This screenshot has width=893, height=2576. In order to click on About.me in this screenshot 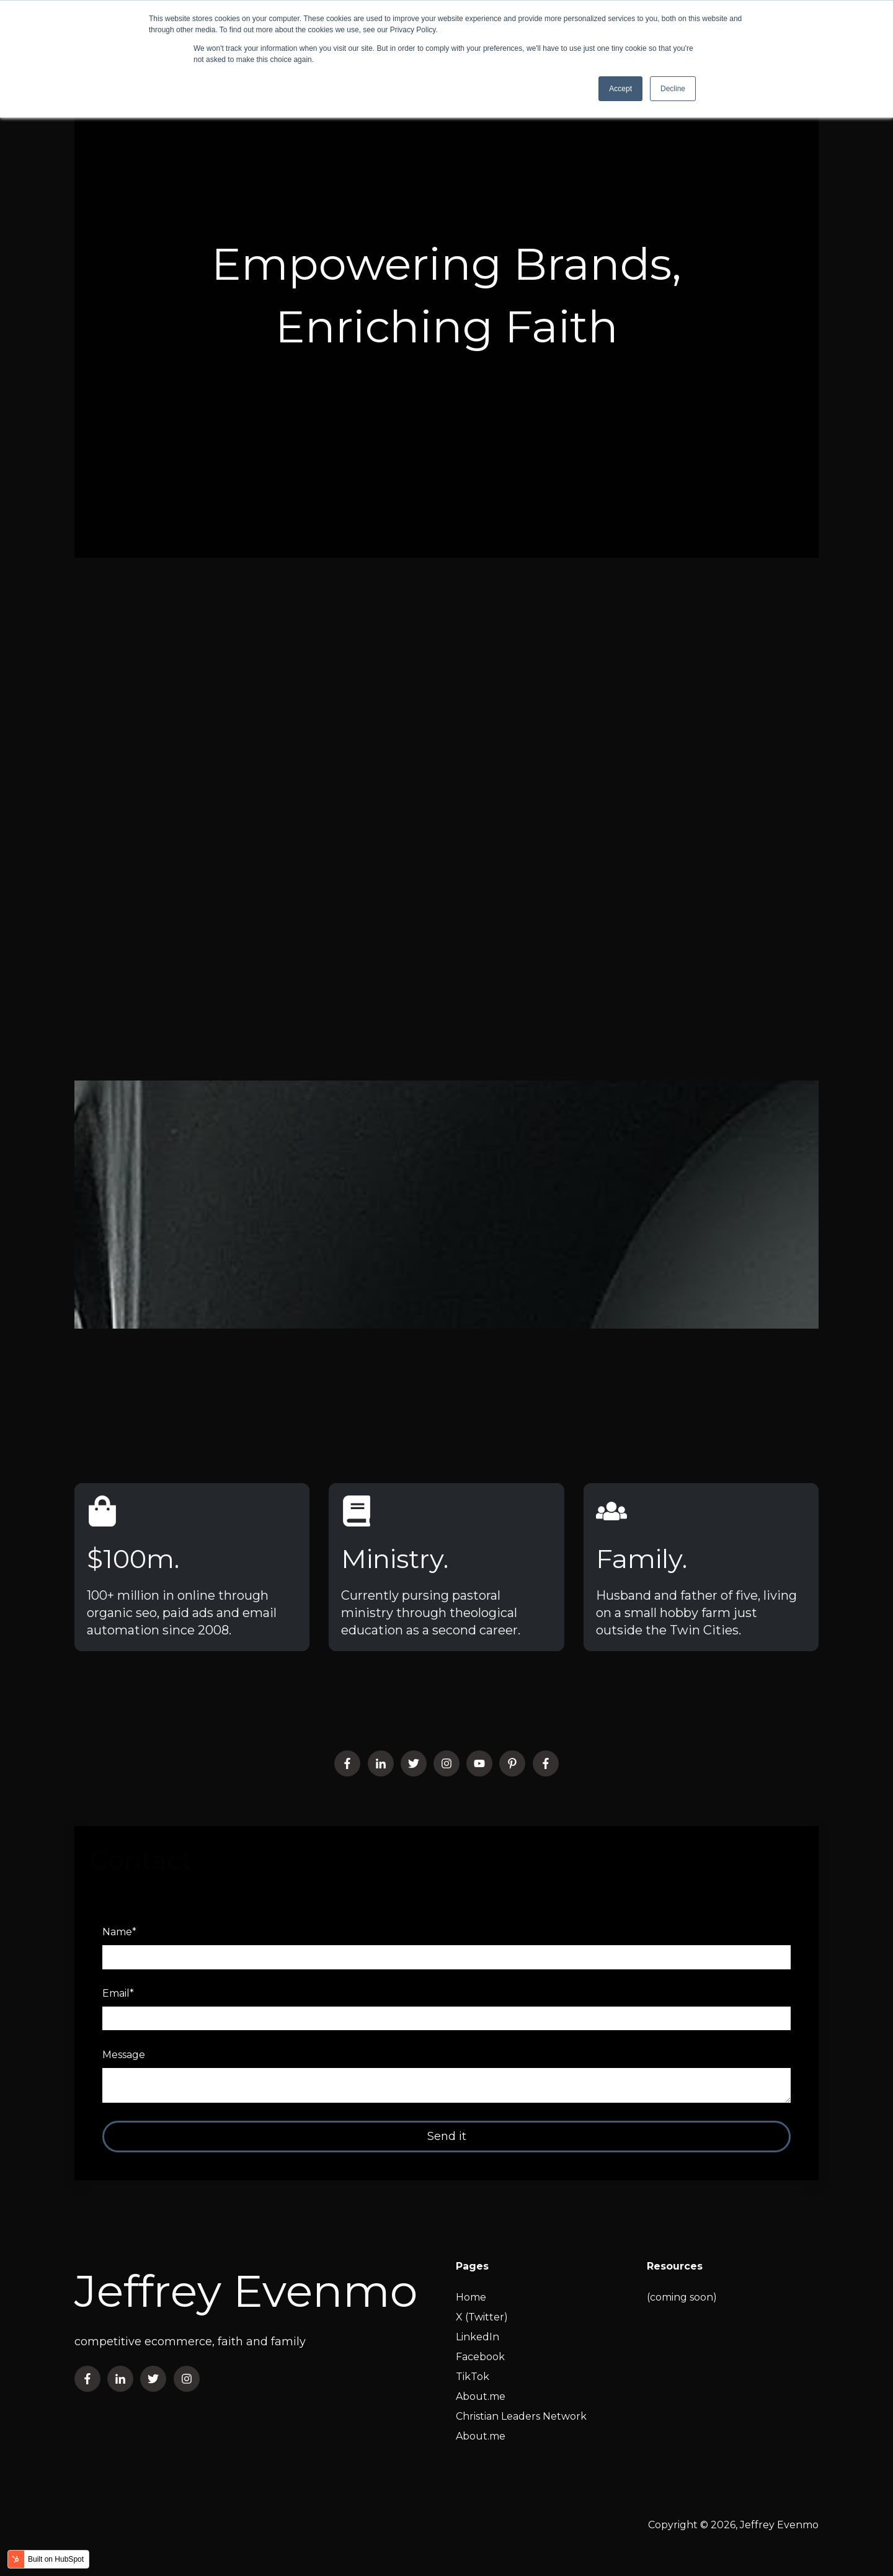, I will do `click(480, 2396)`.